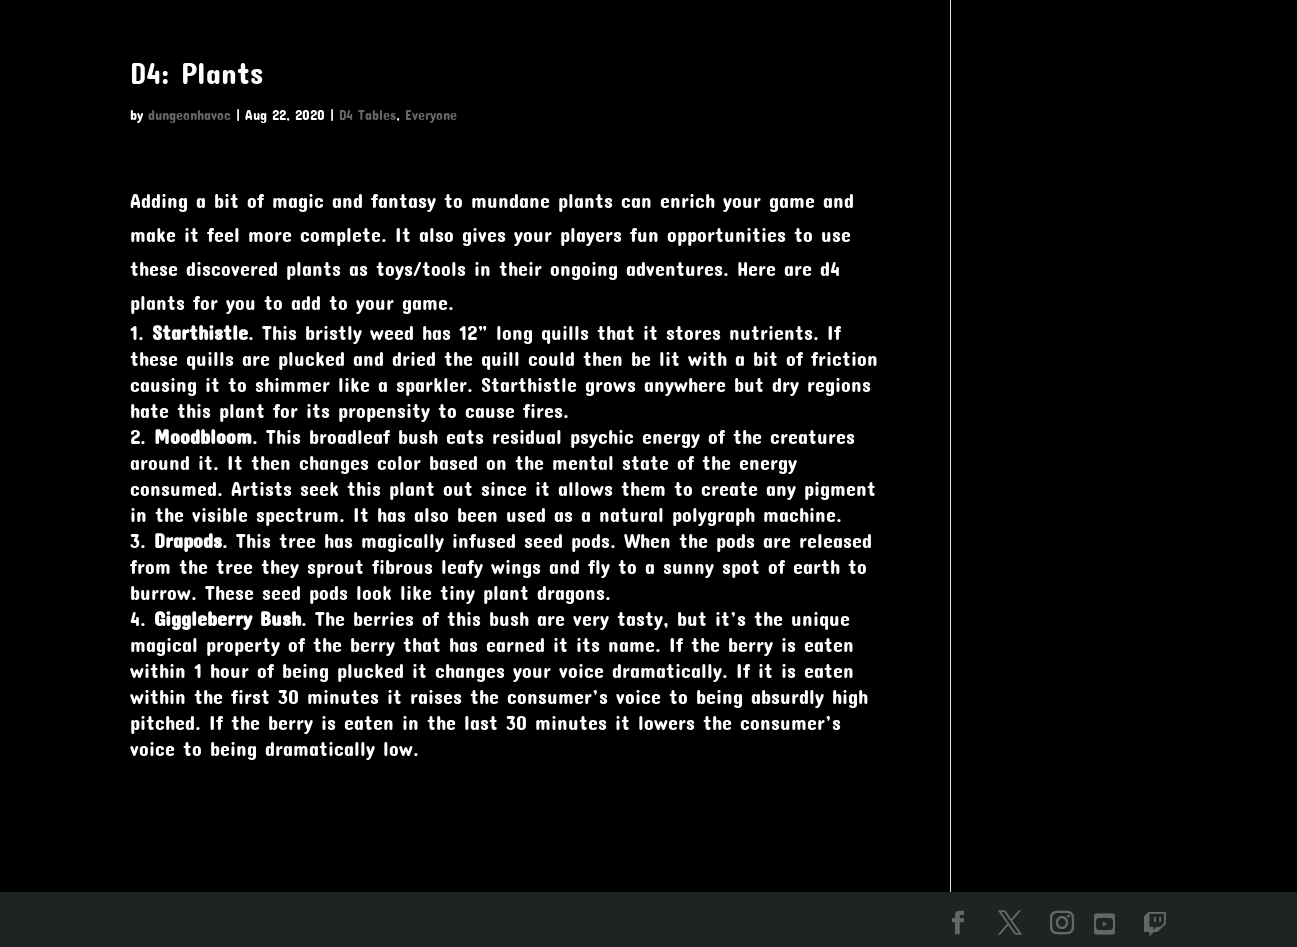 The height and width of the screenshot is (947, 1297). I want to click on Everyone, so click(431, 114).